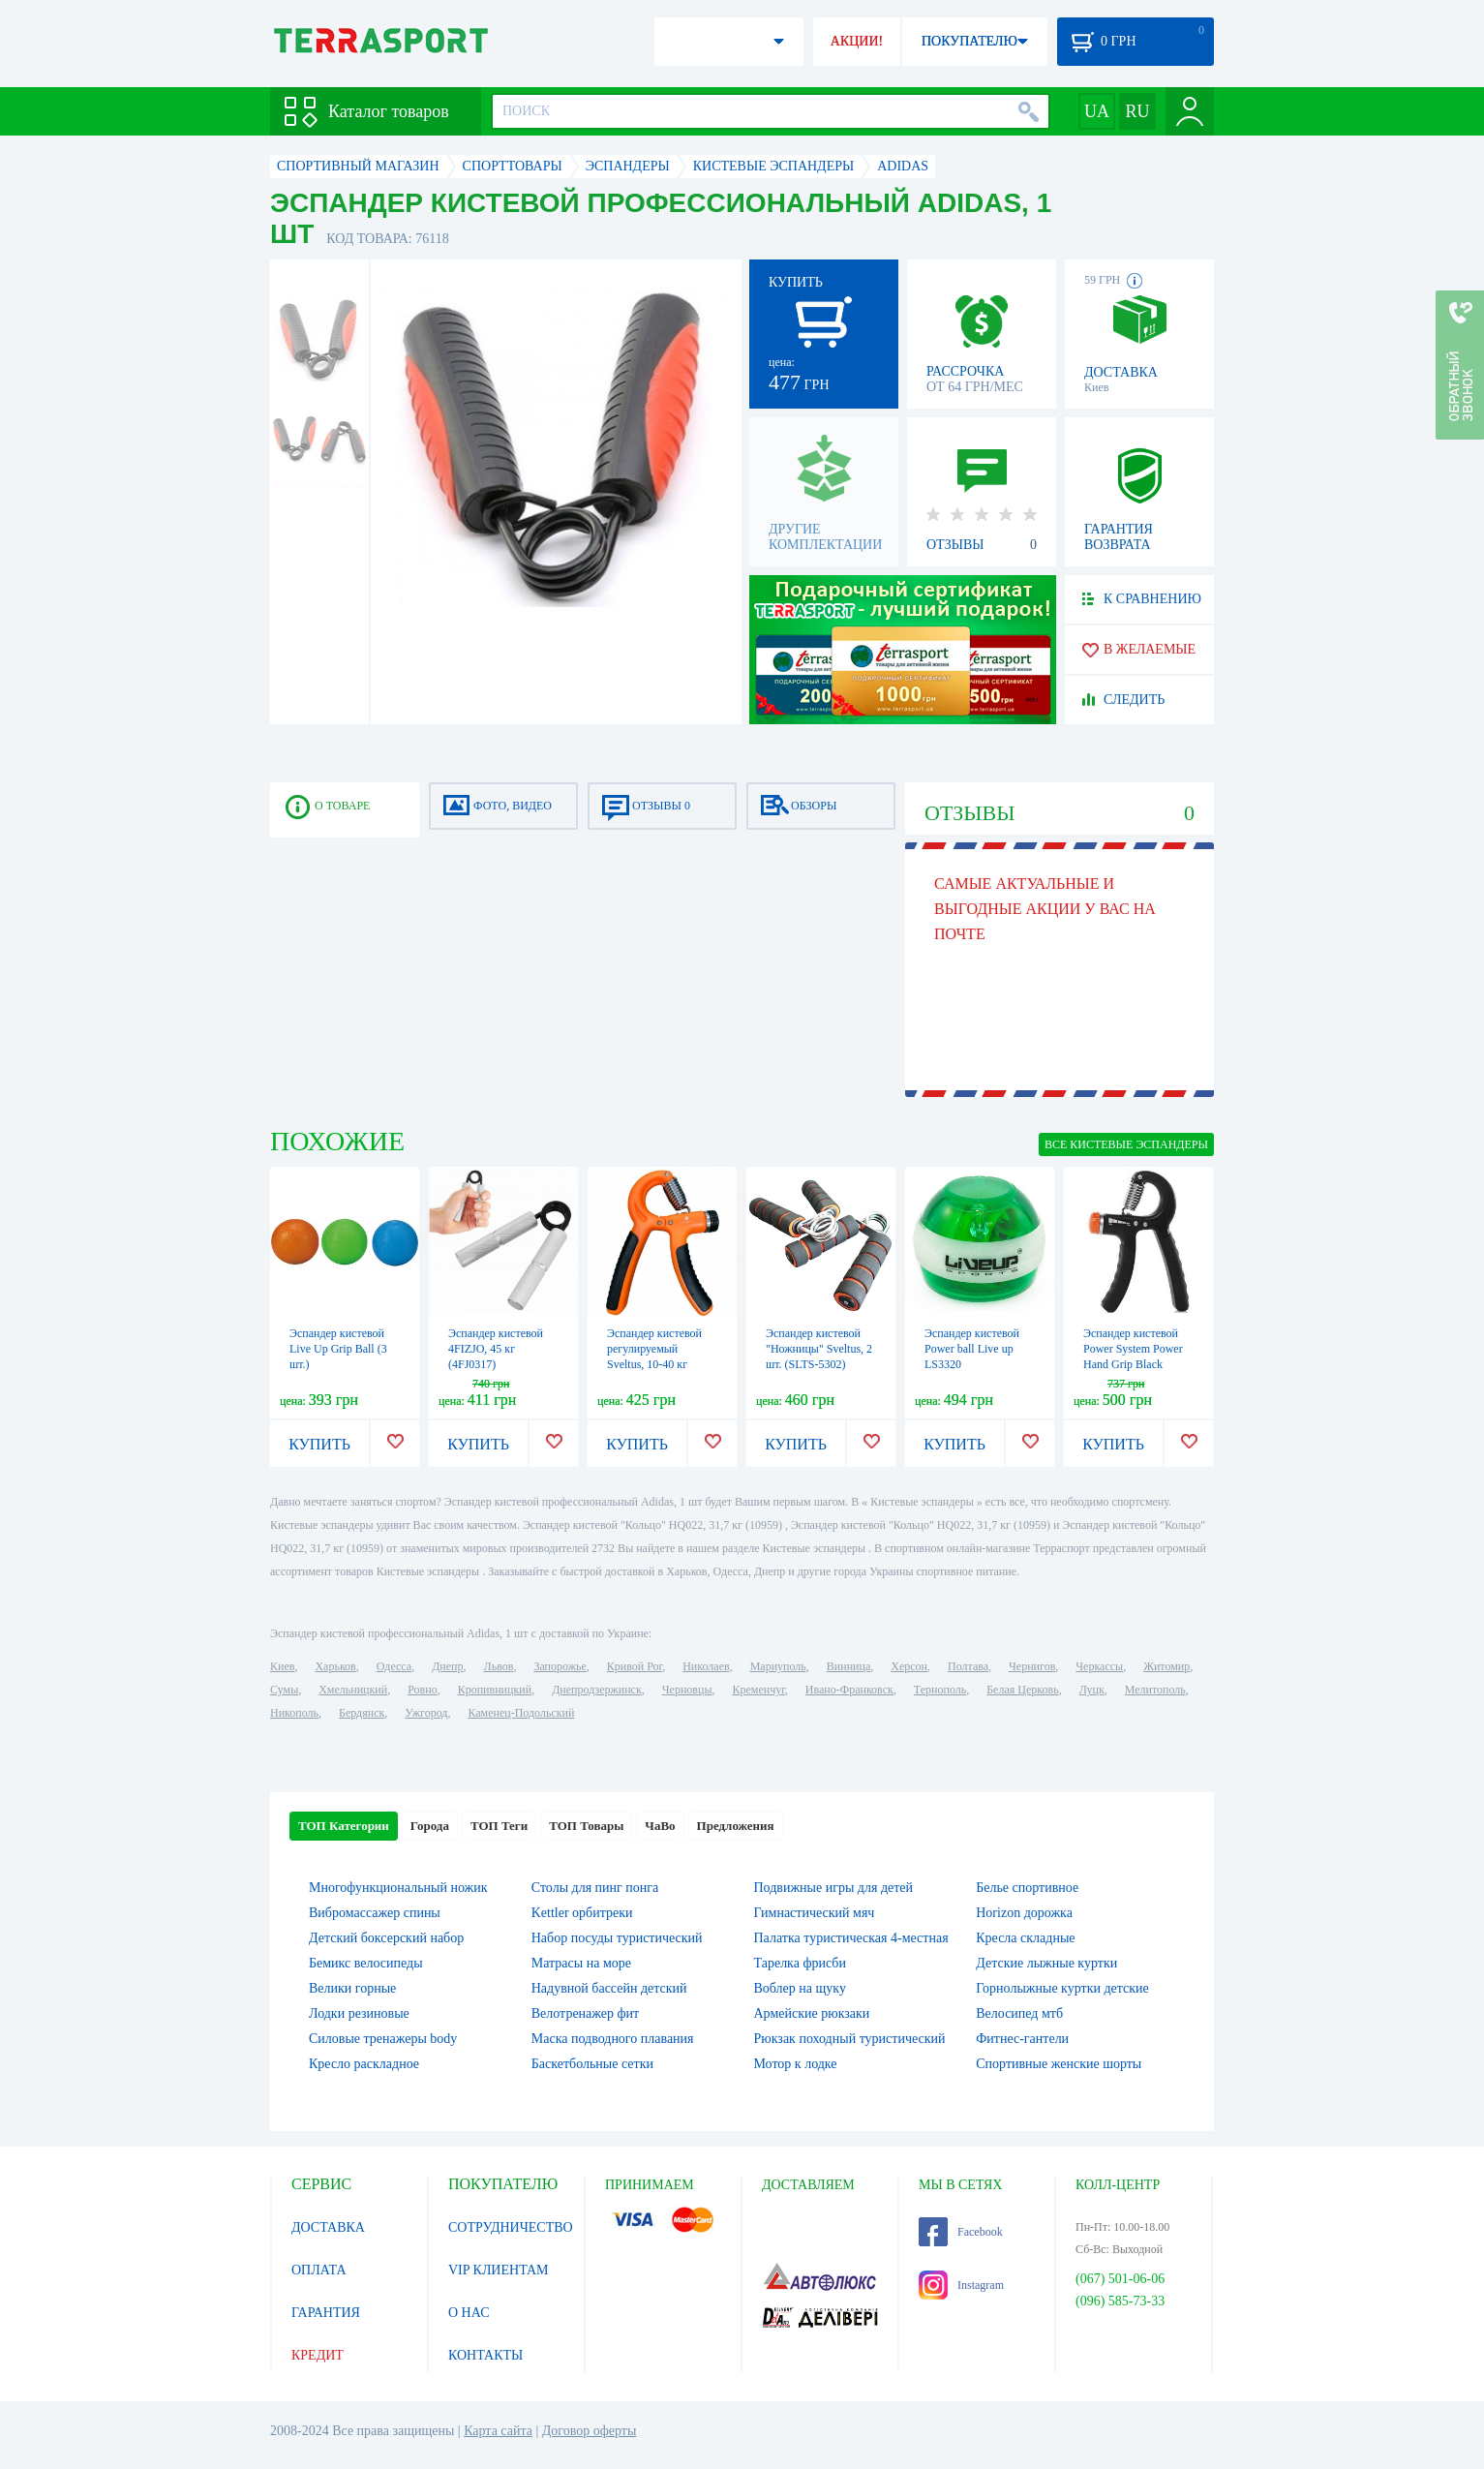  What do you see at coordinates (284, 1689) in the screenshot?
I see `Сумы` at bounding box center [284, 1689].